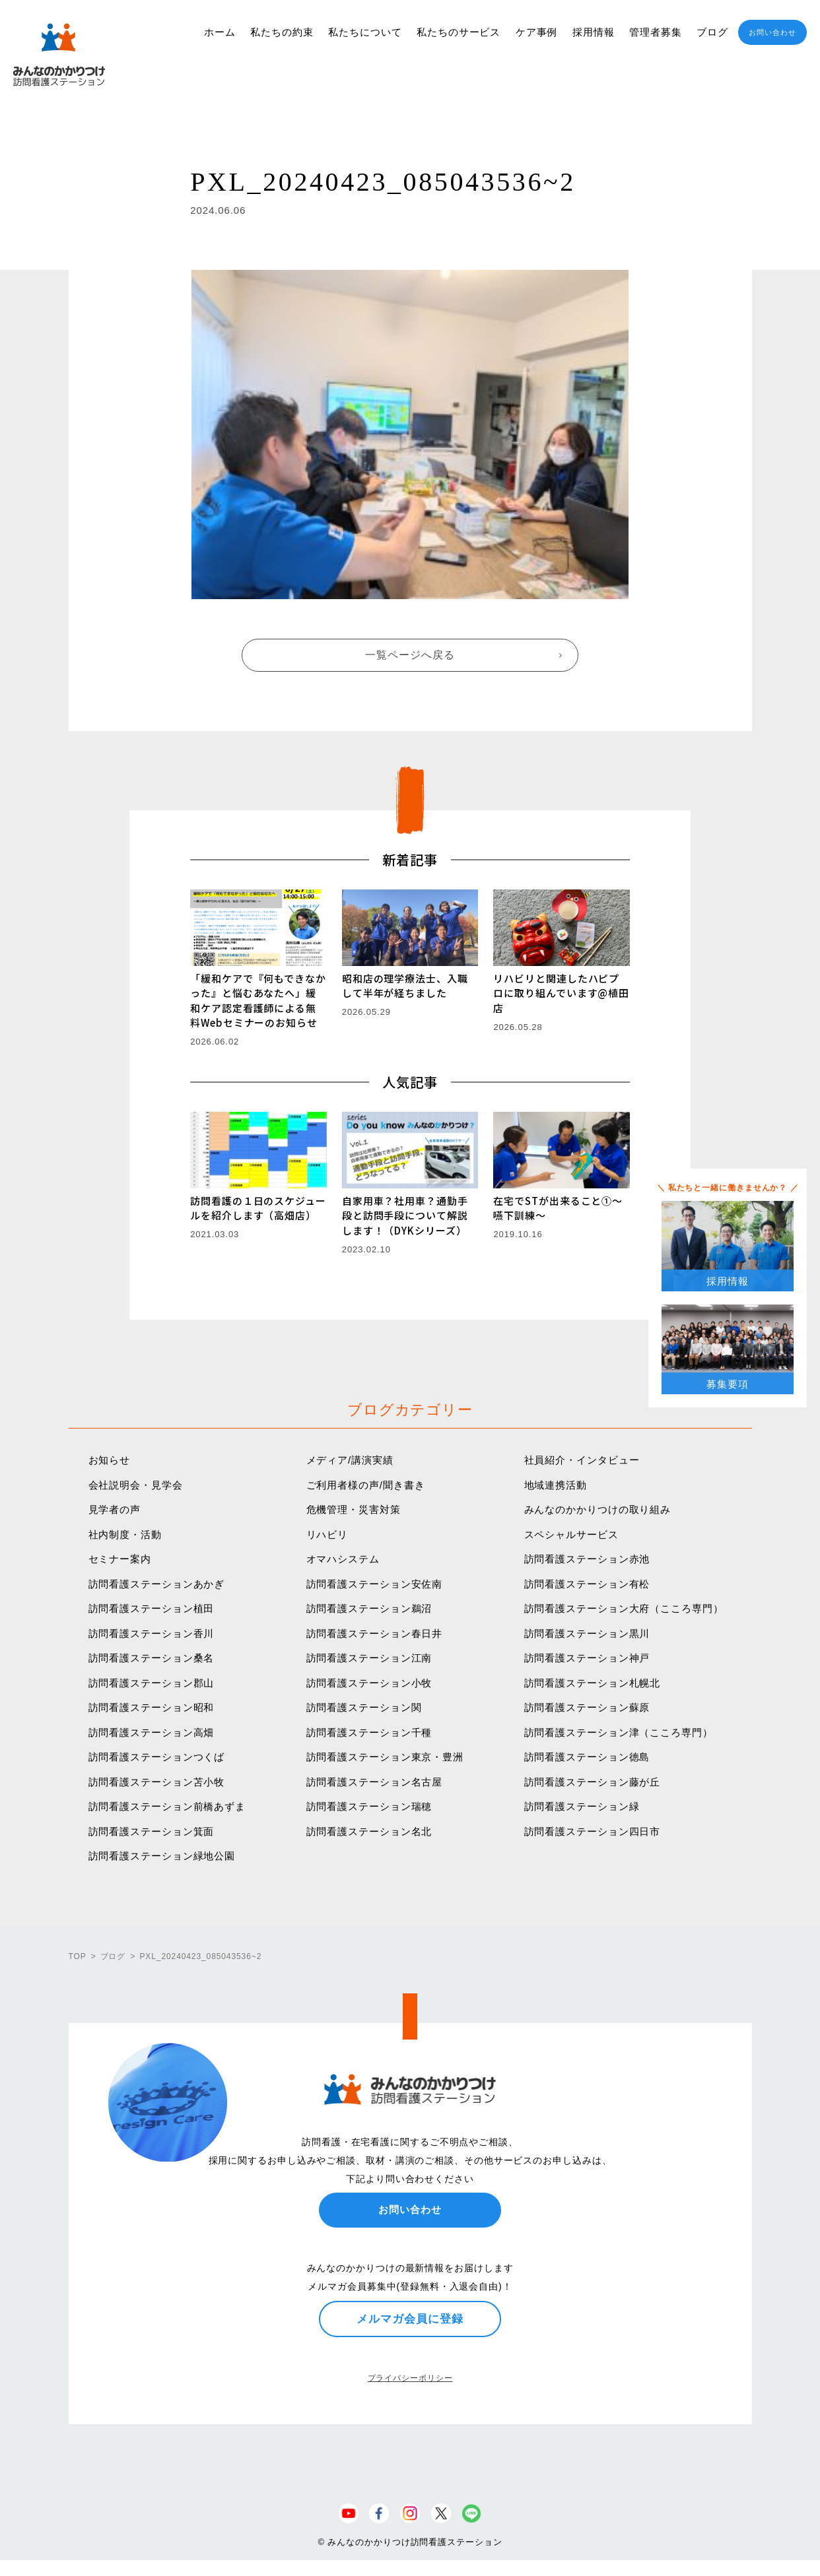 This screenshot has width=820, height=2576. I want to click on 訪問看護ステーション津（こころ専門）, so click(618, 1732).